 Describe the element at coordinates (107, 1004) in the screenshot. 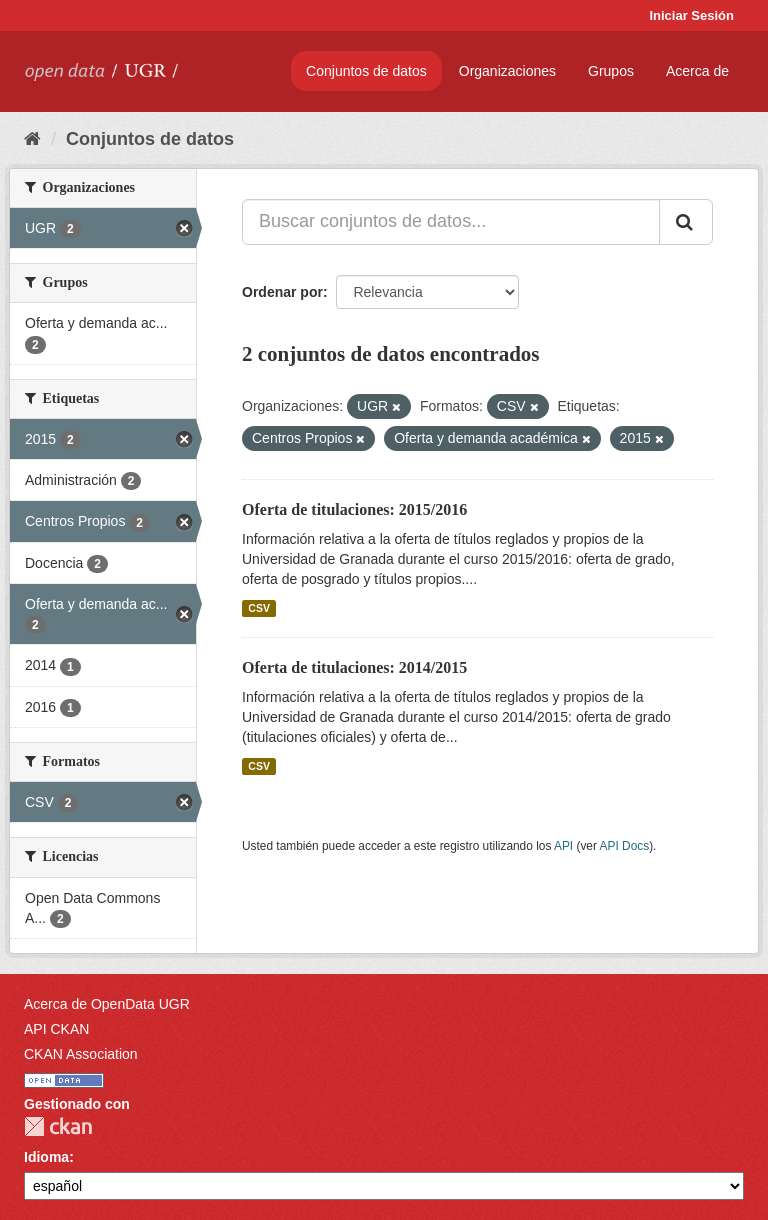

I see `Acerca de OpenData UGR` at that location.